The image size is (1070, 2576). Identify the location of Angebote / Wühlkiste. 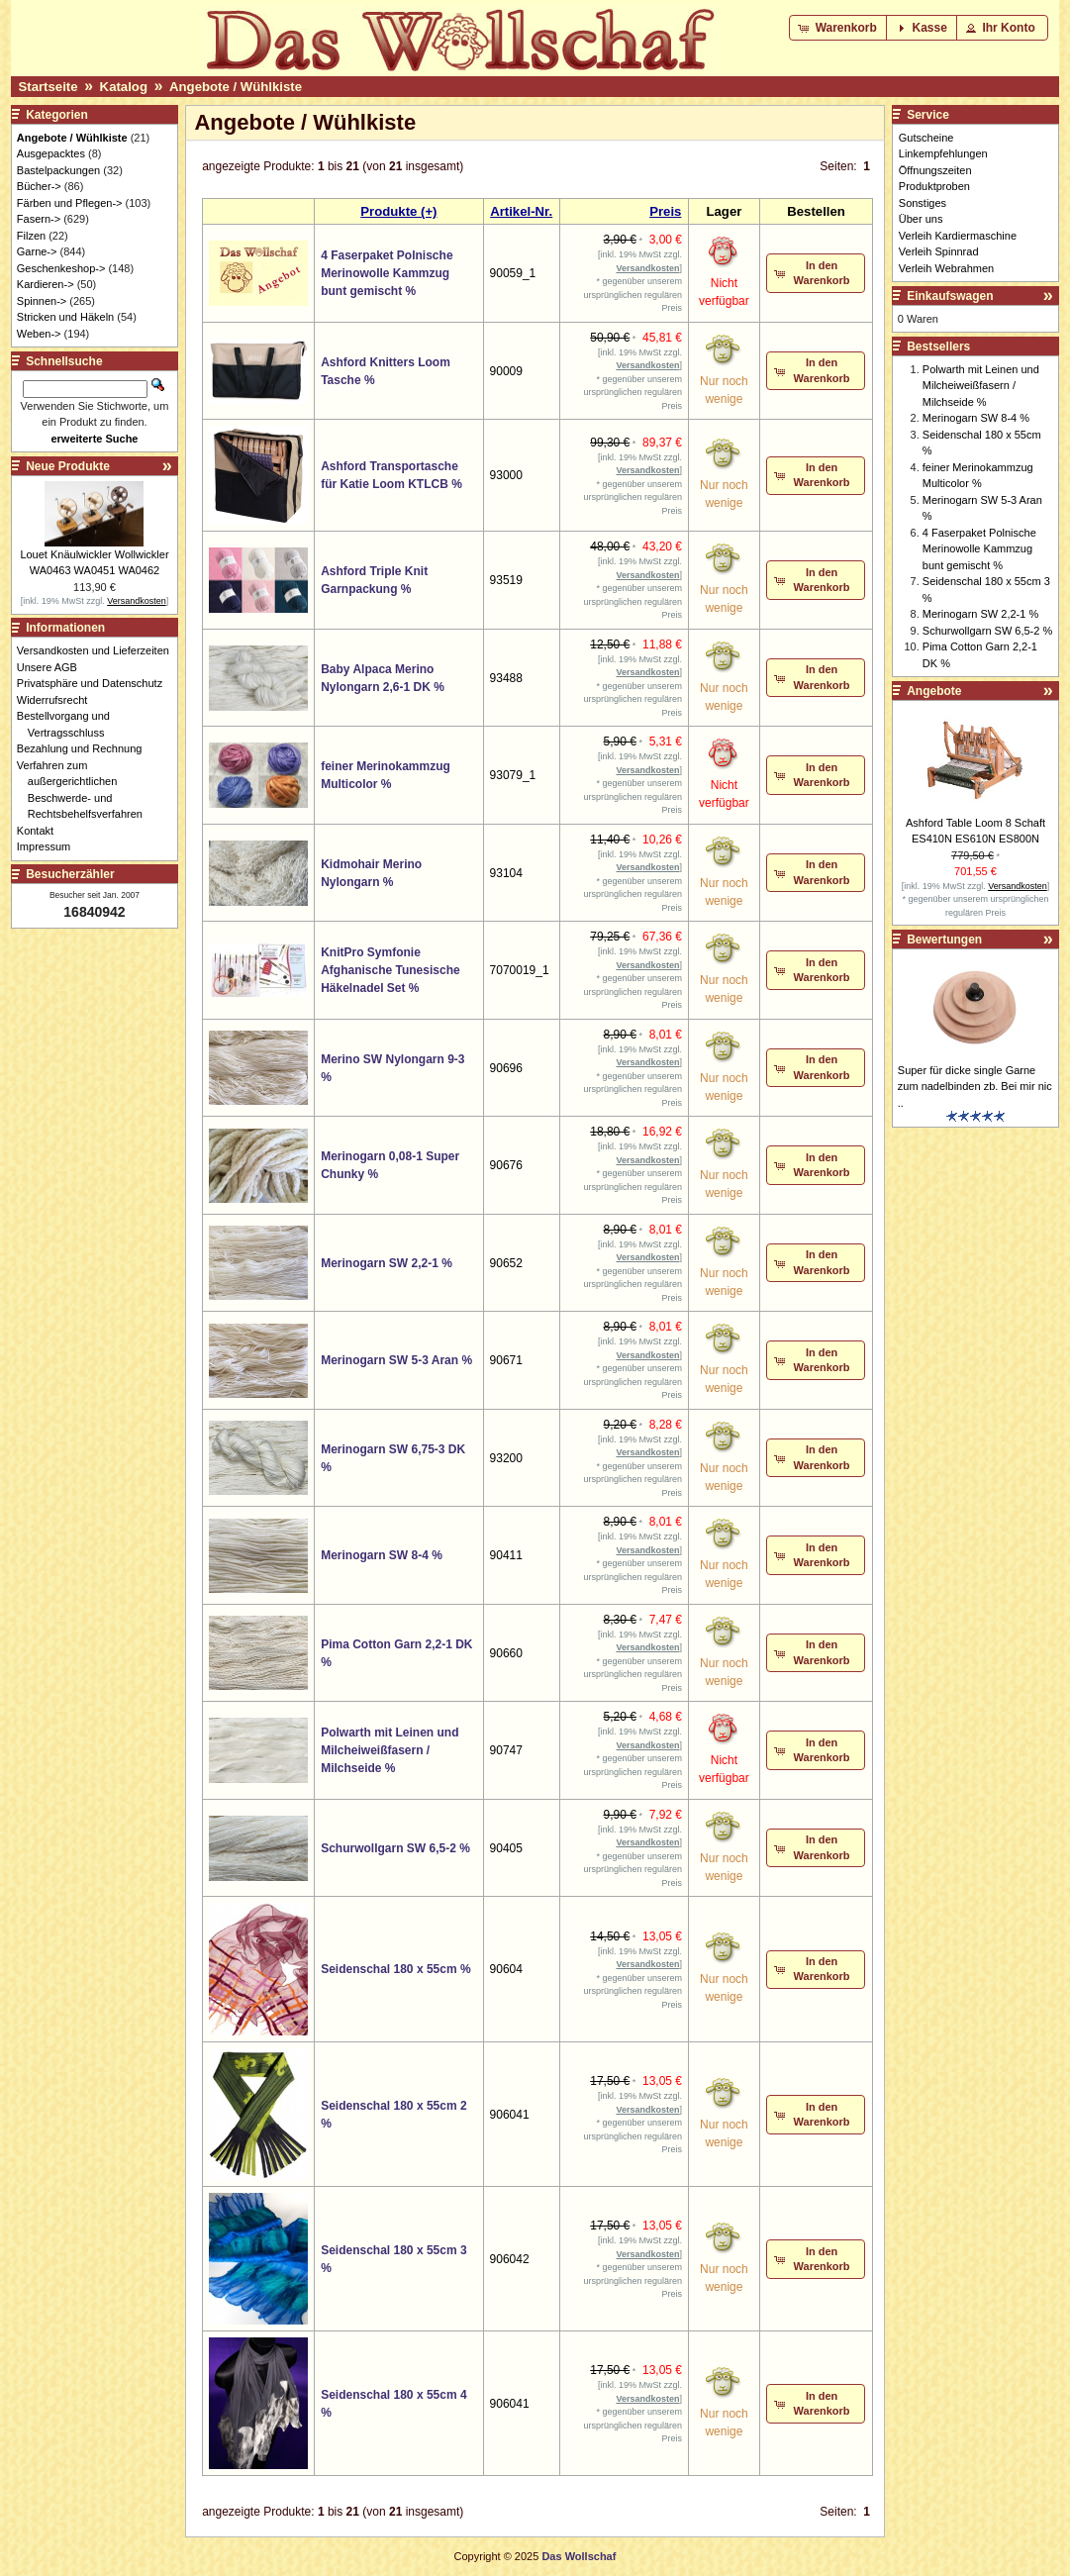
(235, 86).